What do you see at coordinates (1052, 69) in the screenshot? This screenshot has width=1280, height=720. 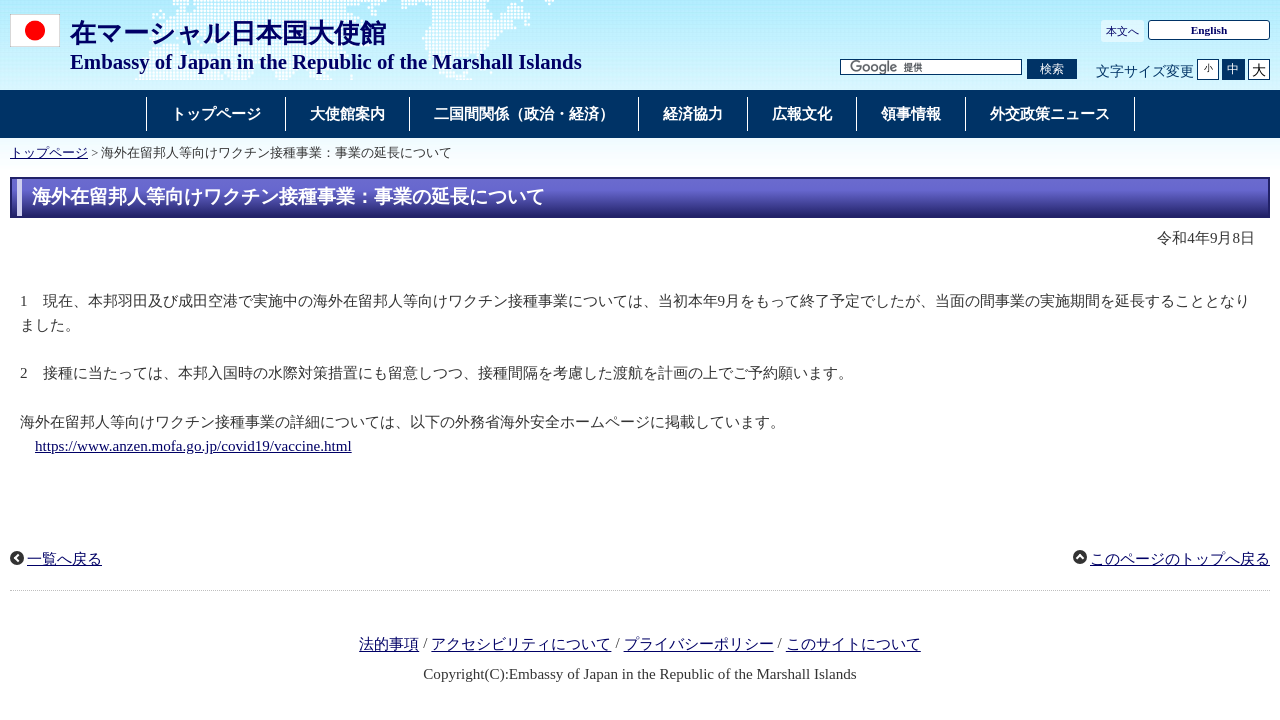 I see `[検索実行ボタン]` at bounding box center [1052, 69].